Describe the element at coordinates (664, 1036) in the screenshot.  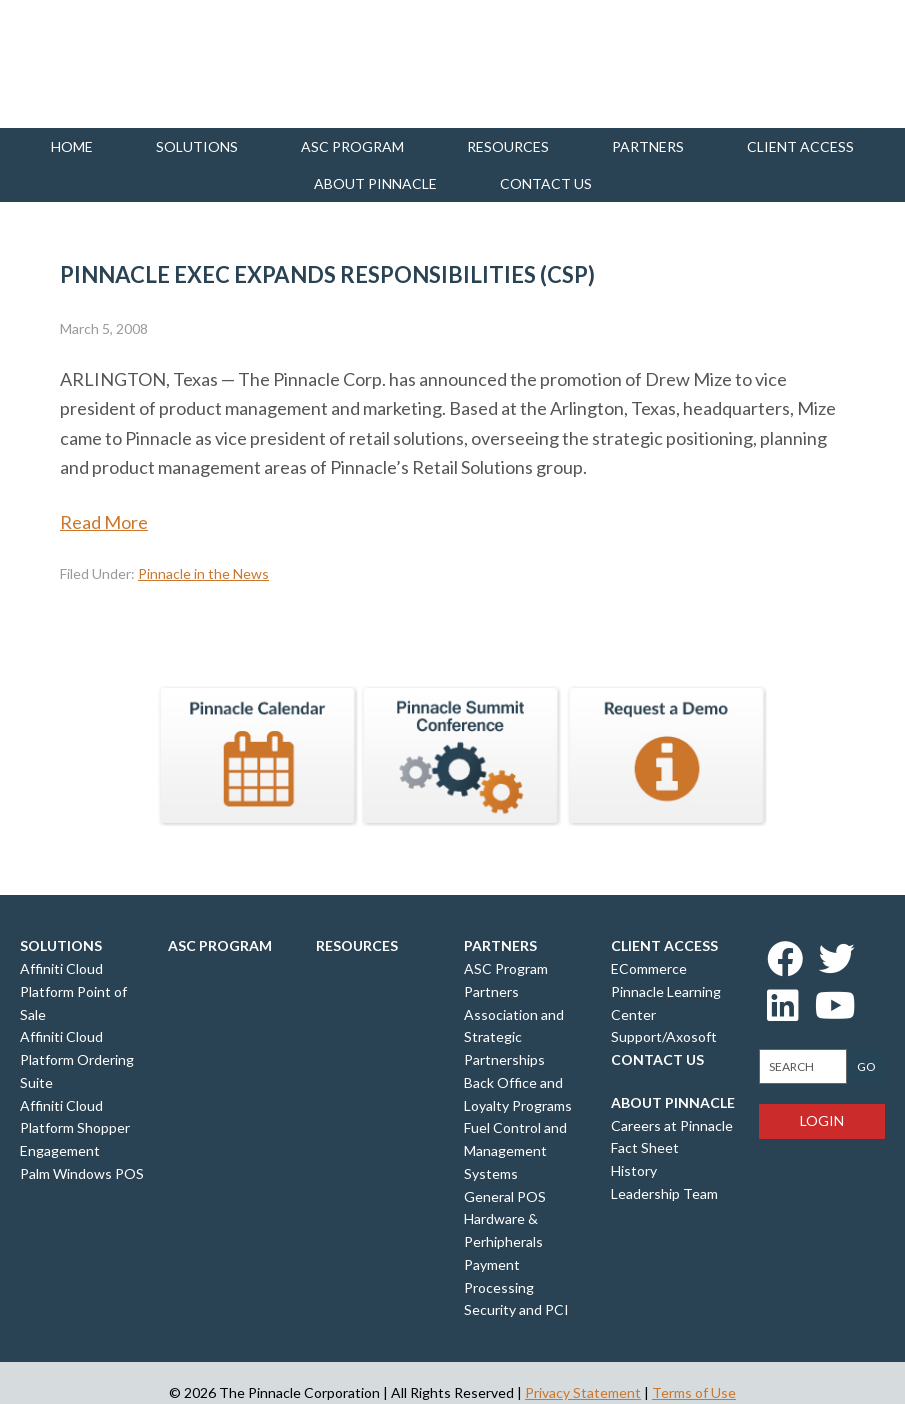
I see `Support/Axosoft` at that location.